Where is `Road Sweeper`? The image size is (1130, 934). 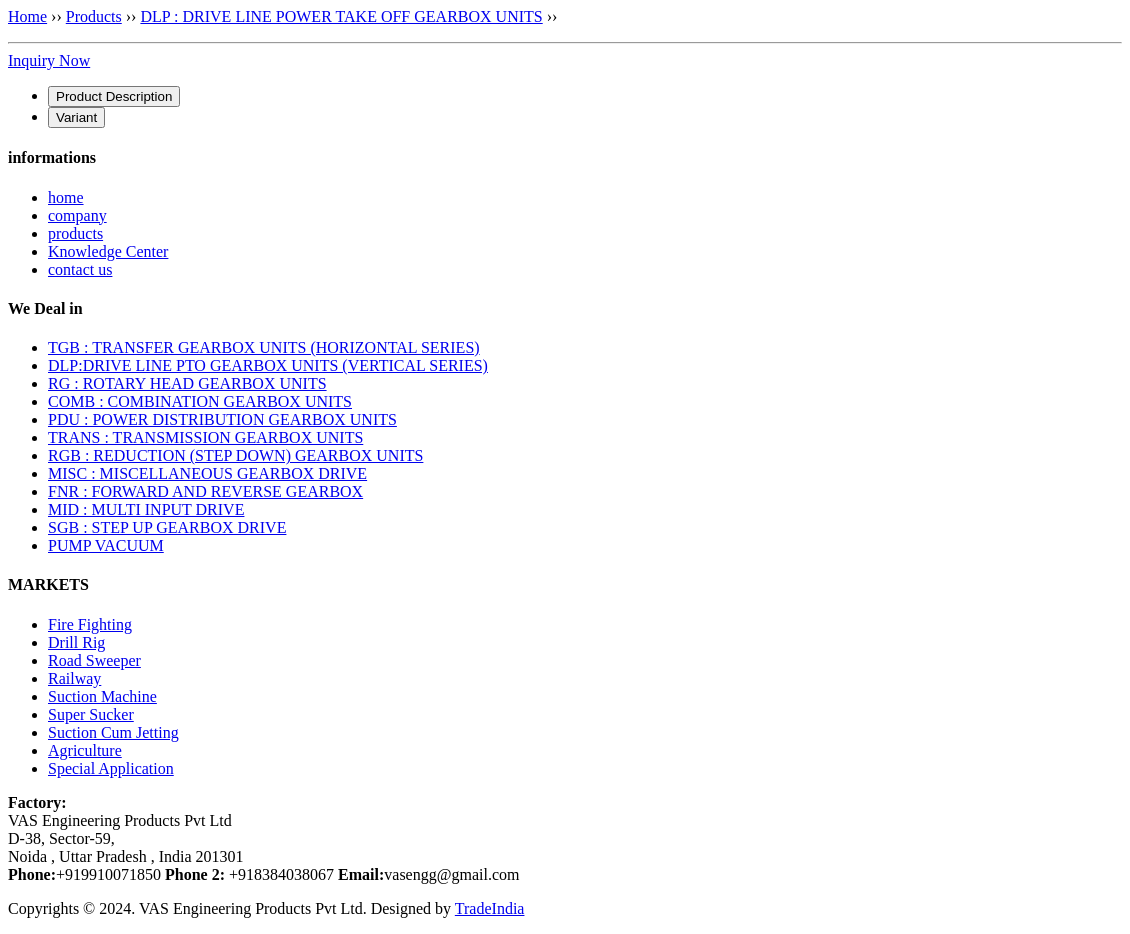
Road Sweeper is located at coordinates (94, 660).